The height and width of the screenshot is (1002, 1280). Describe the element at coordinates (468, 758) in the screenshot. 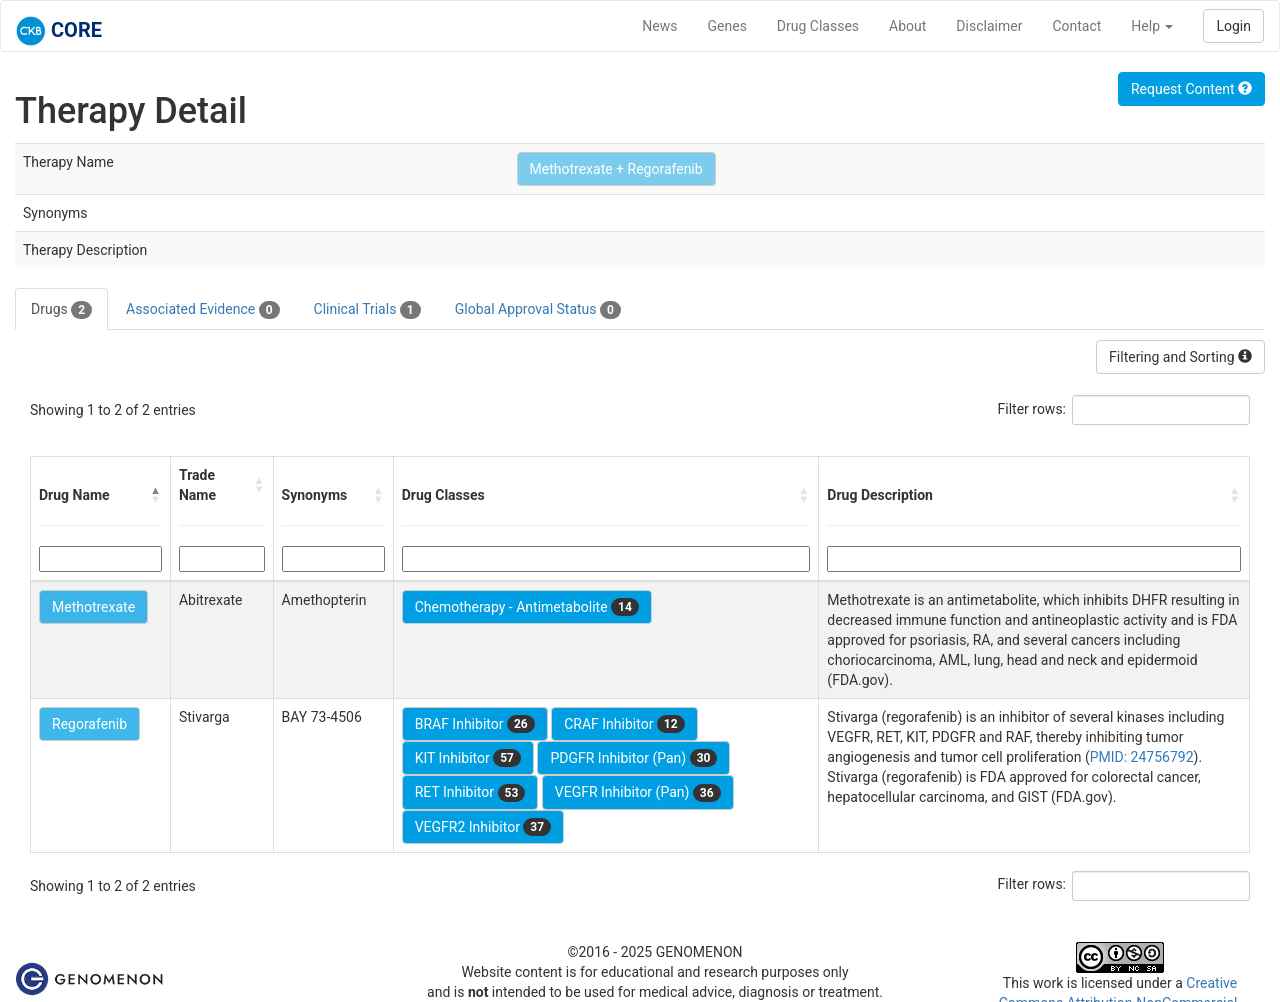

I see `KIT Inhibitor` at that location.